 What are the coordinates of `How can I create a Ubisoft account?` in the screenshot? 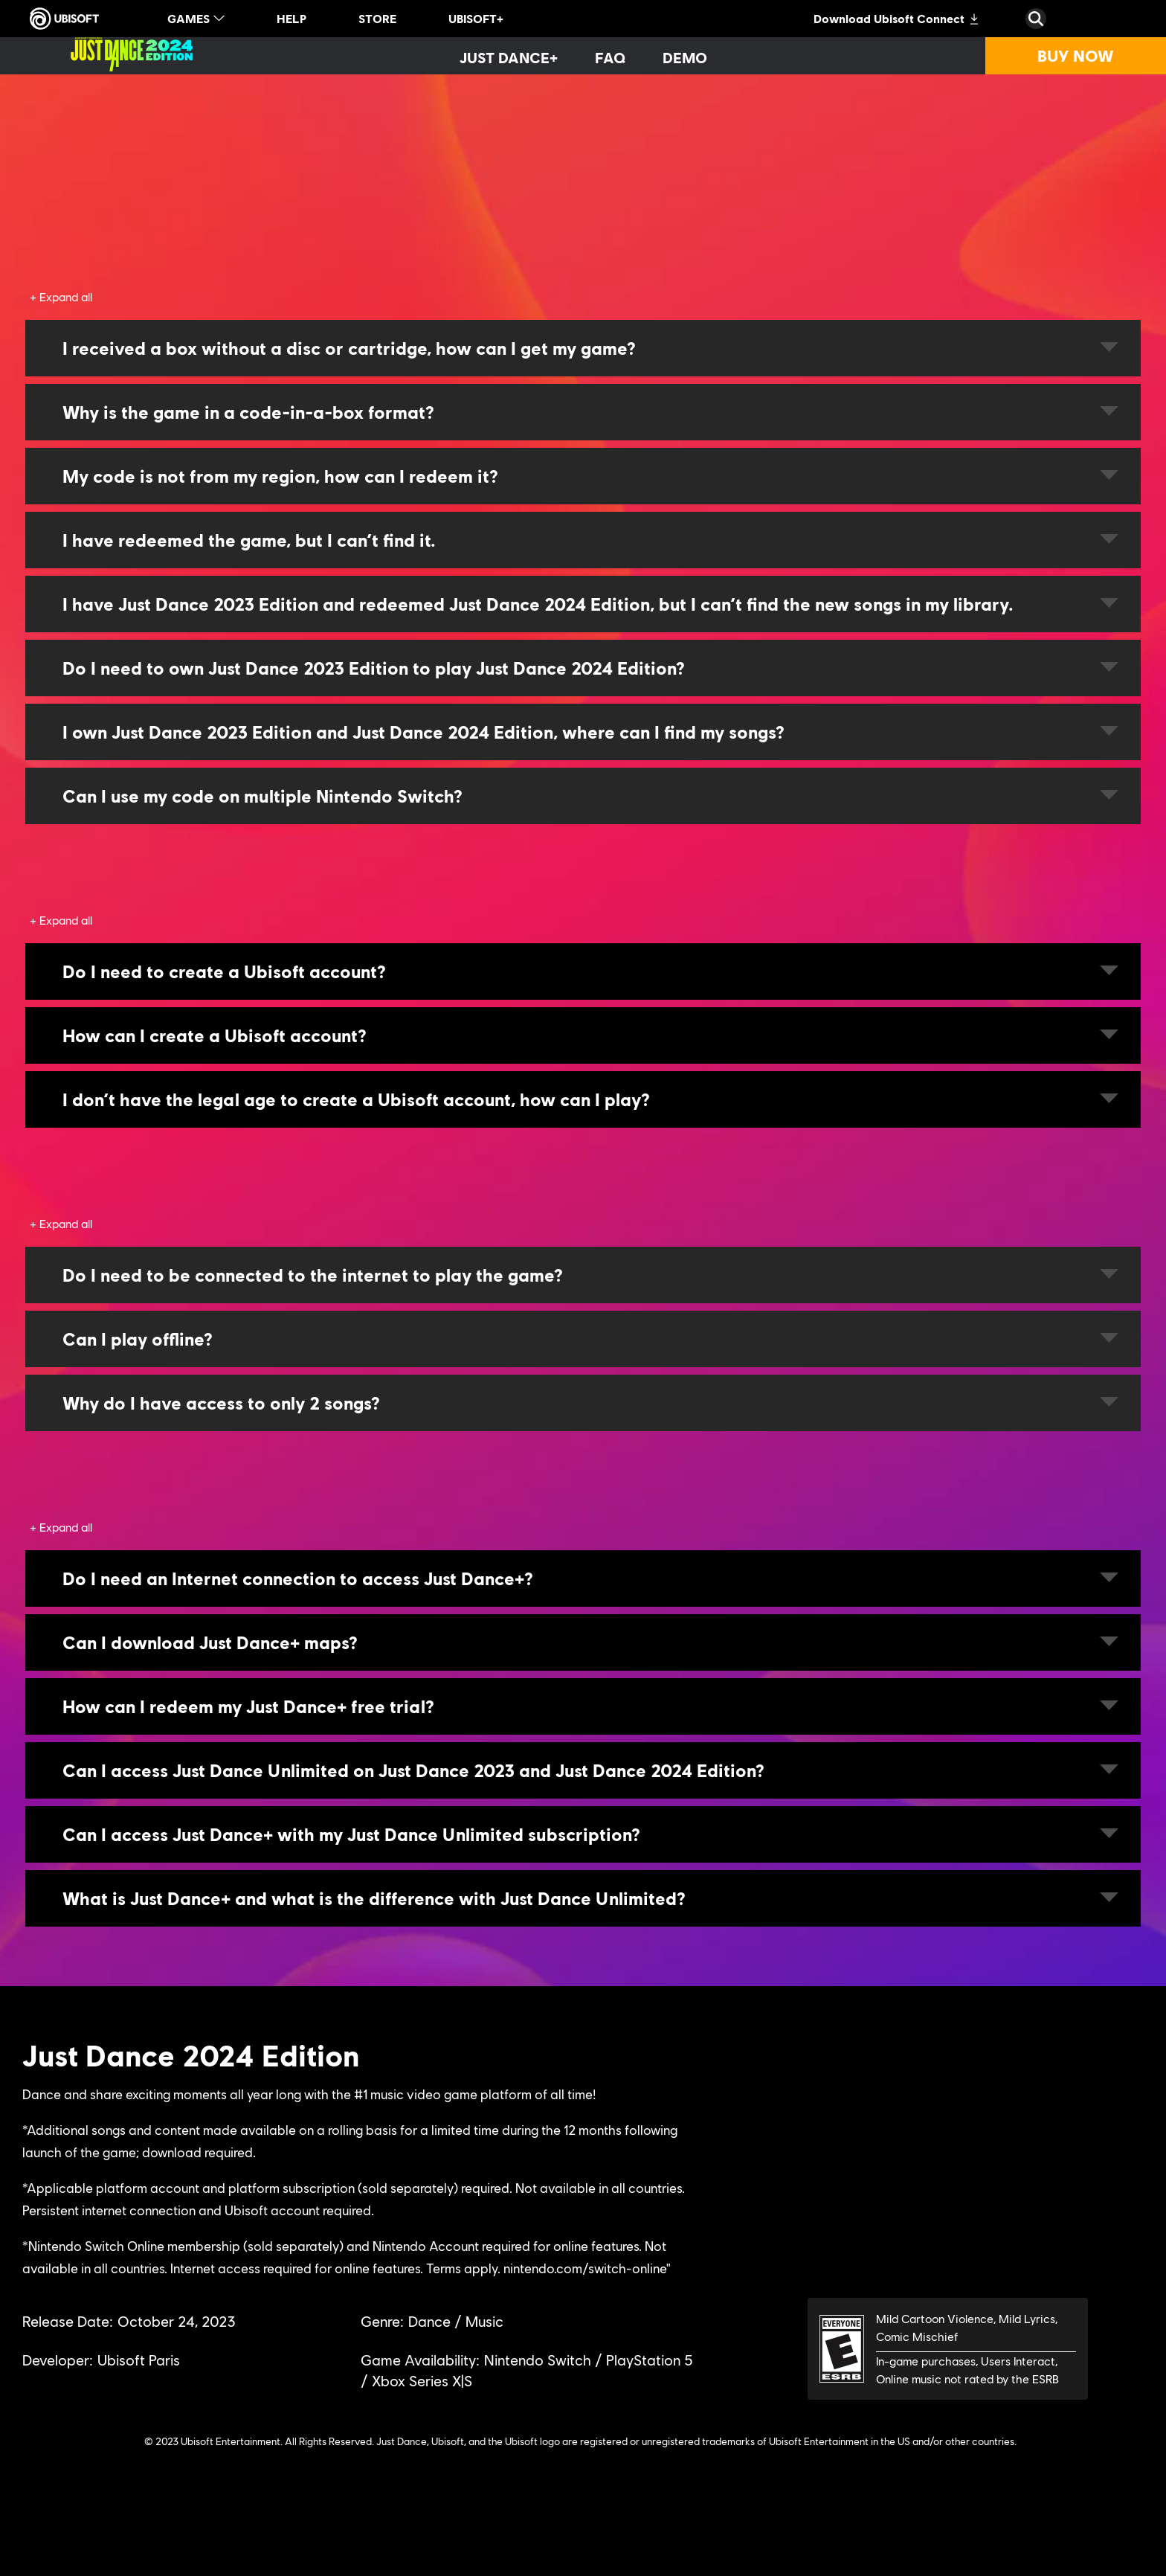 It's located at (590, 1035).